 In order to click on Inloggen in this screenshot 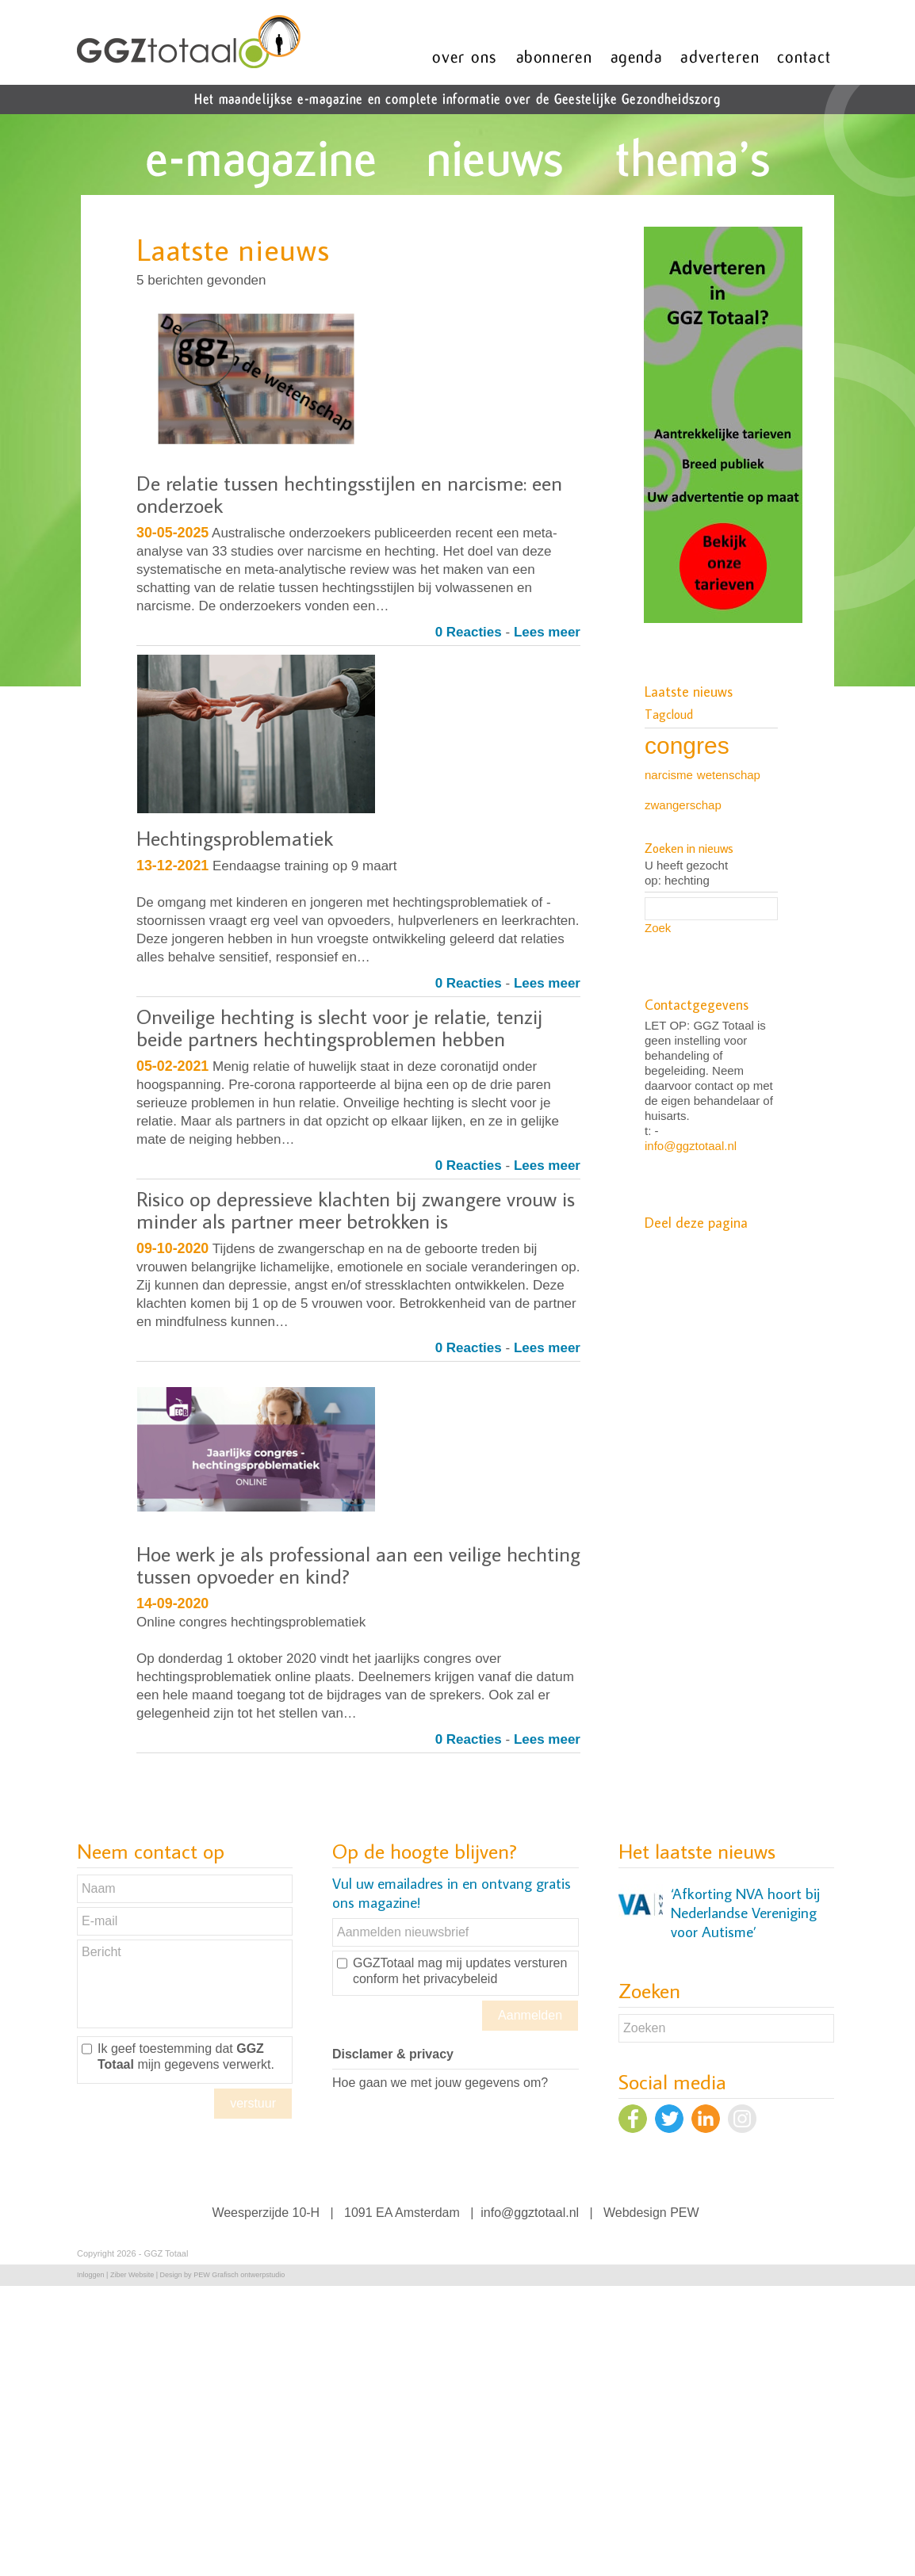, I will do `click(91, 2275)`.